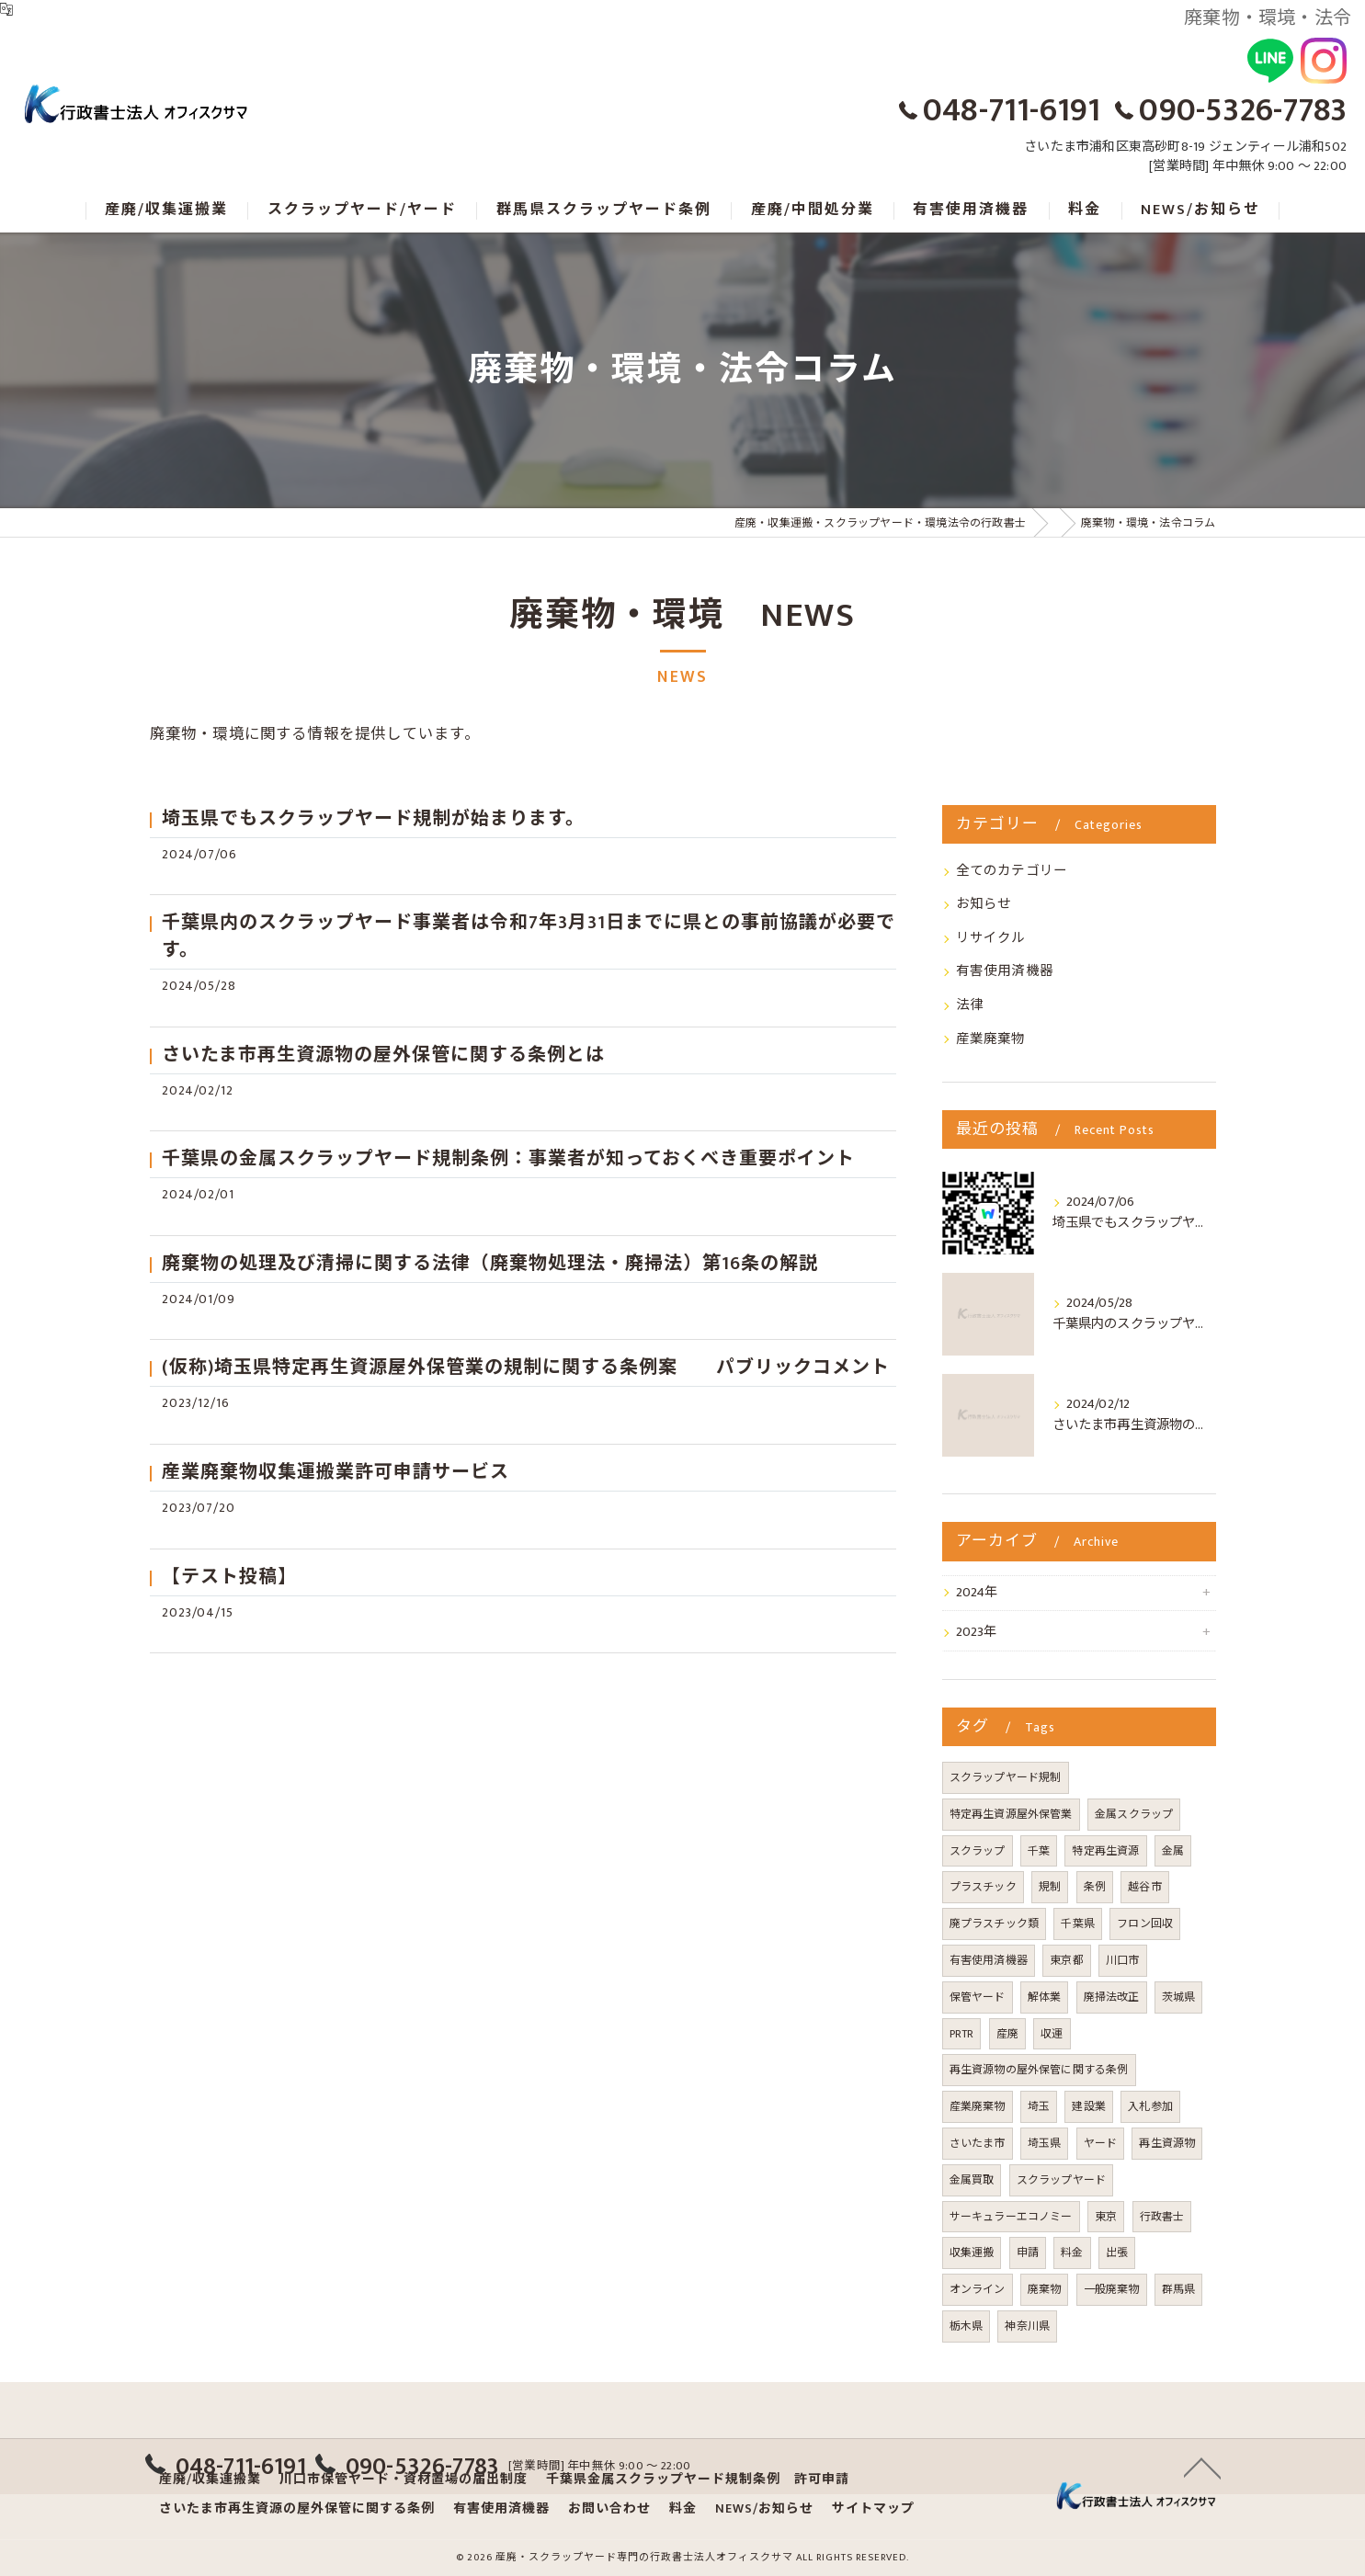  Describe the element at coordinates (1095, 1887) in the screenshot. I see `条例` at that location.